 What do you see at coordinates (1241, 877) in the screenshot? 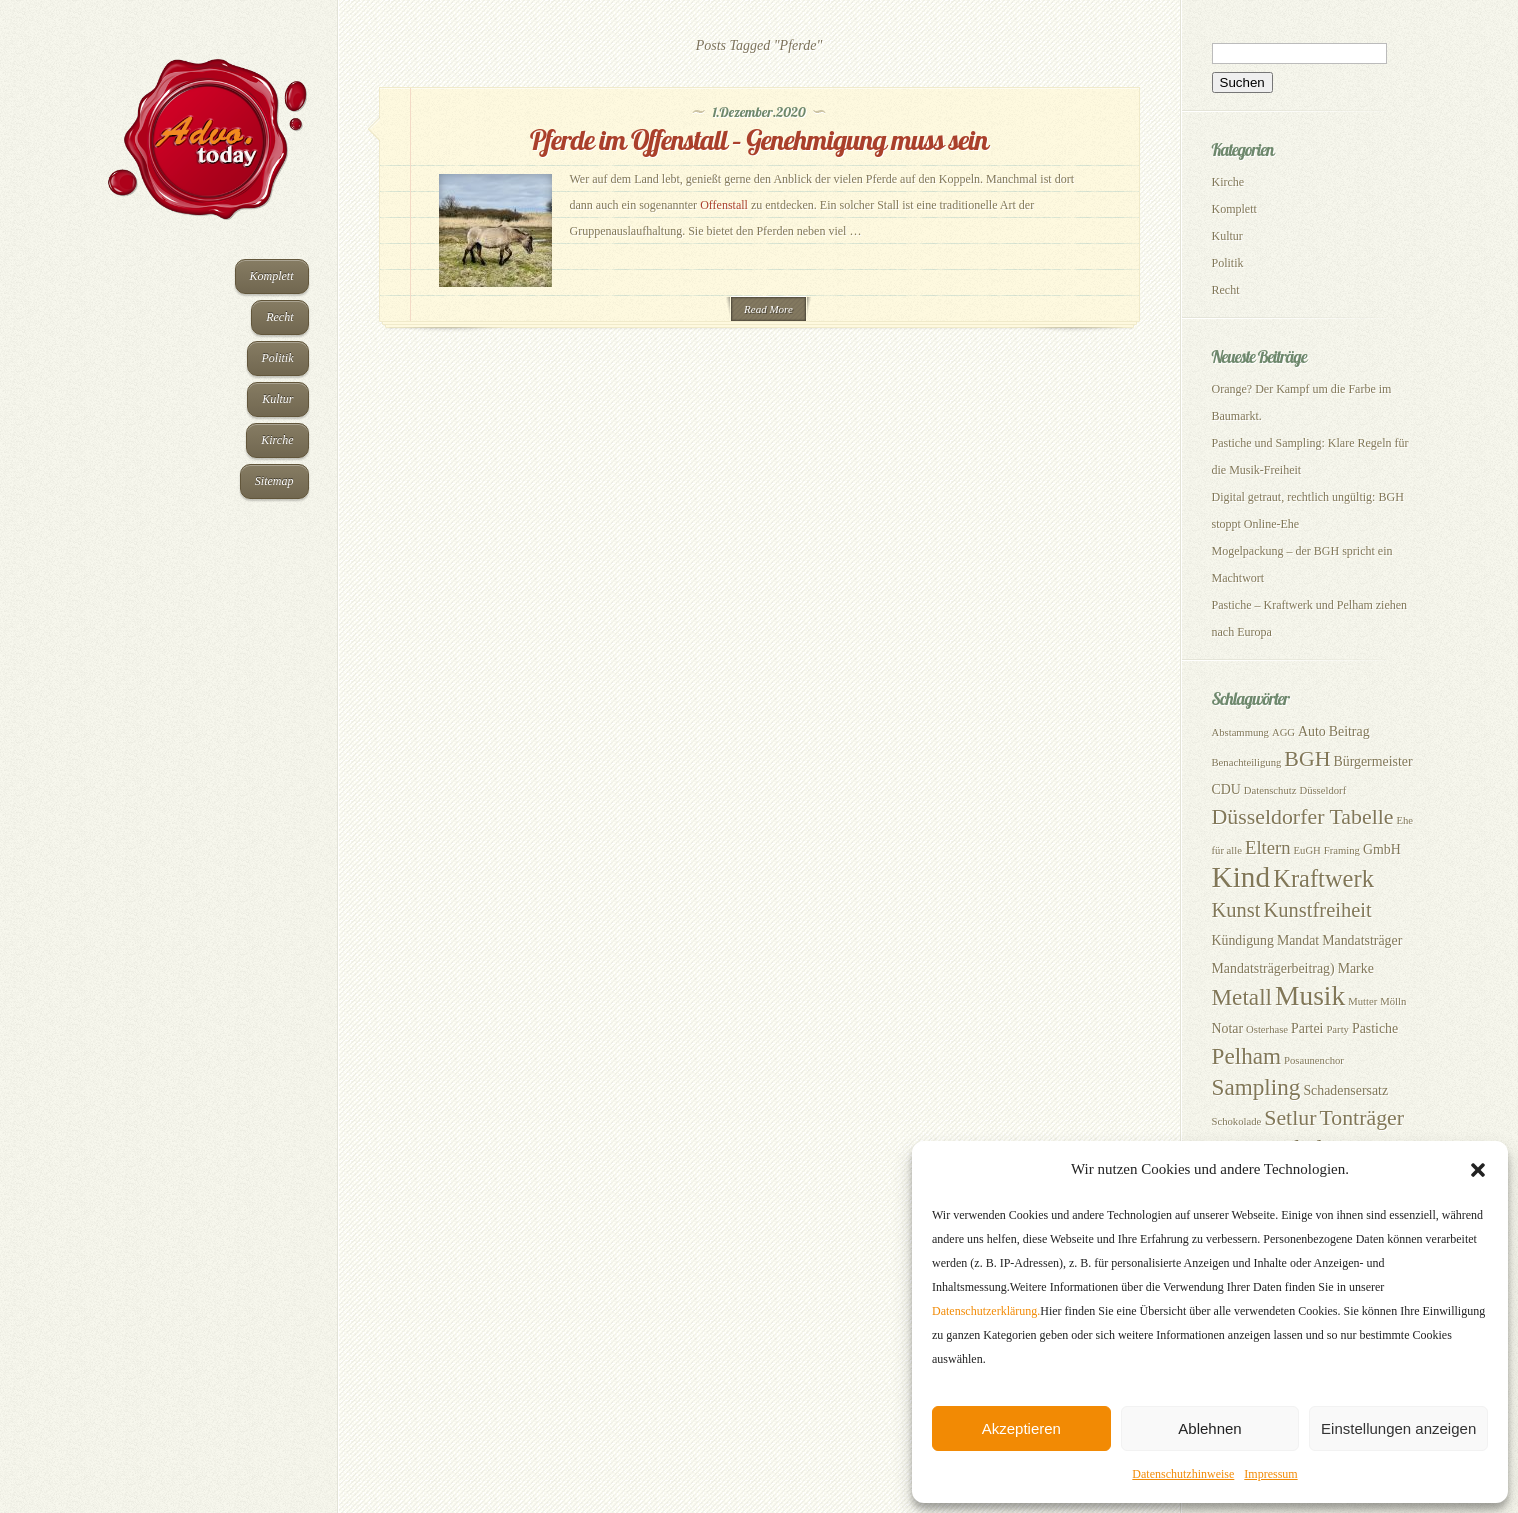
I see `Kind [Kind (14 Einträge)]` at bounding box center [1241, 877].